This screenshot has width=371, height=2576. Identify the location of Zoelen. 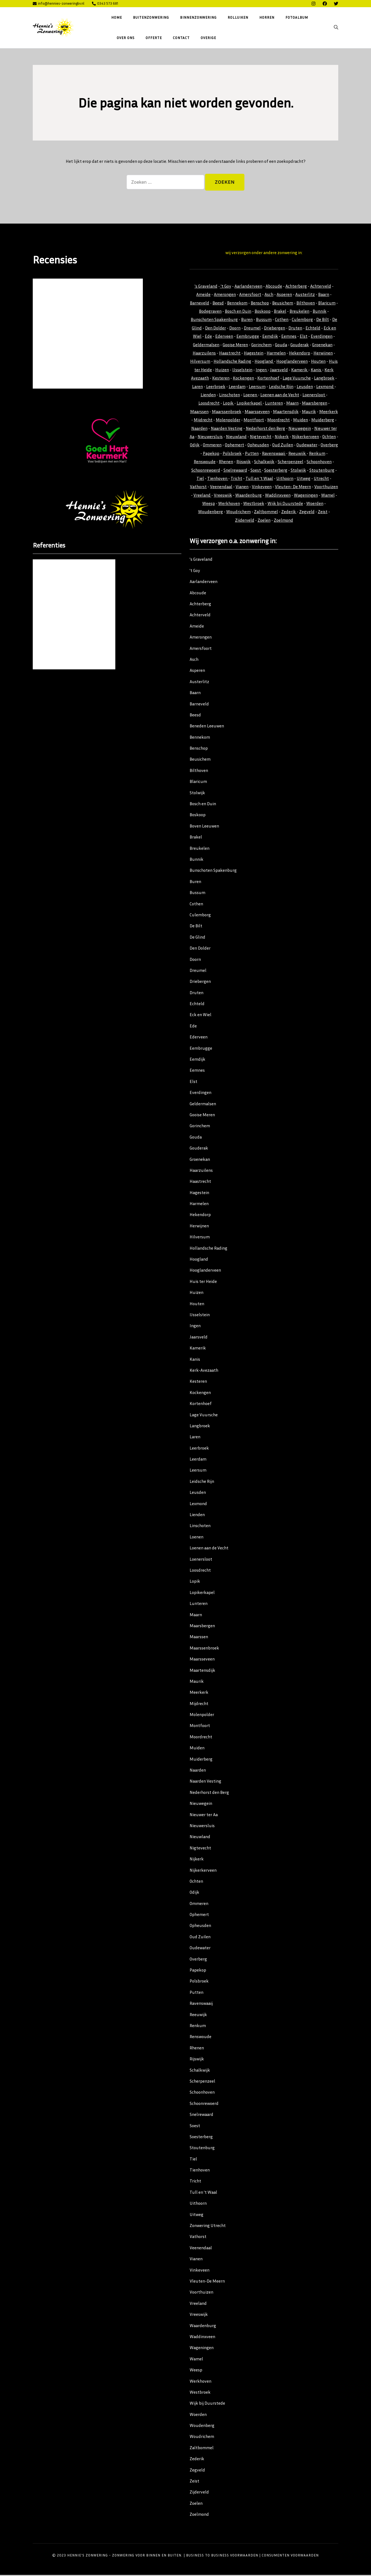
(264, 521).